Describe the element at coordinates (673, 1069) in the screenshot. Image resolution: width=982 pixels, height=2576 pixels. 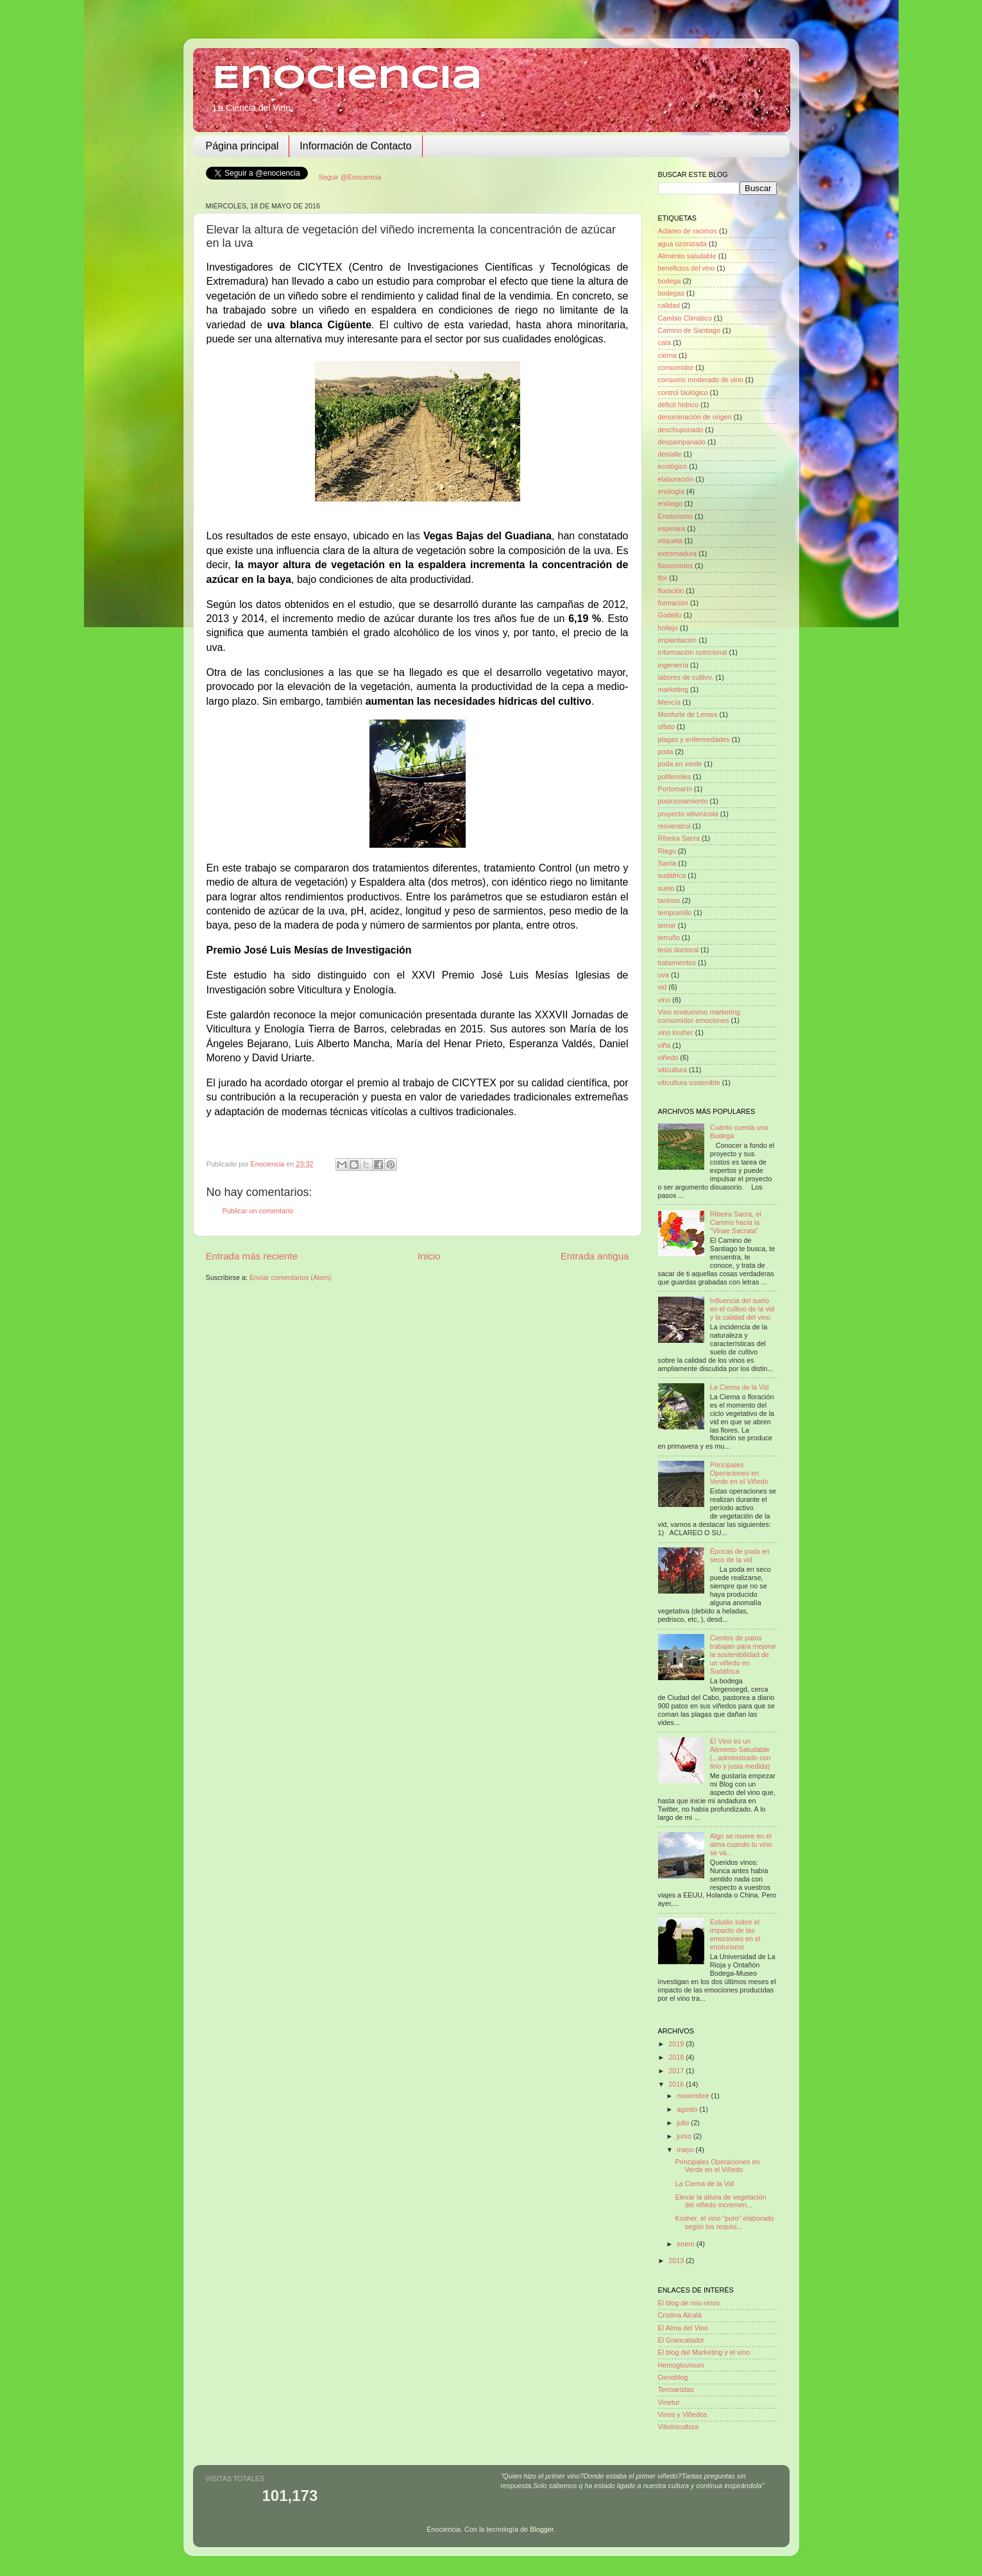
I see `viticultura` at that location.